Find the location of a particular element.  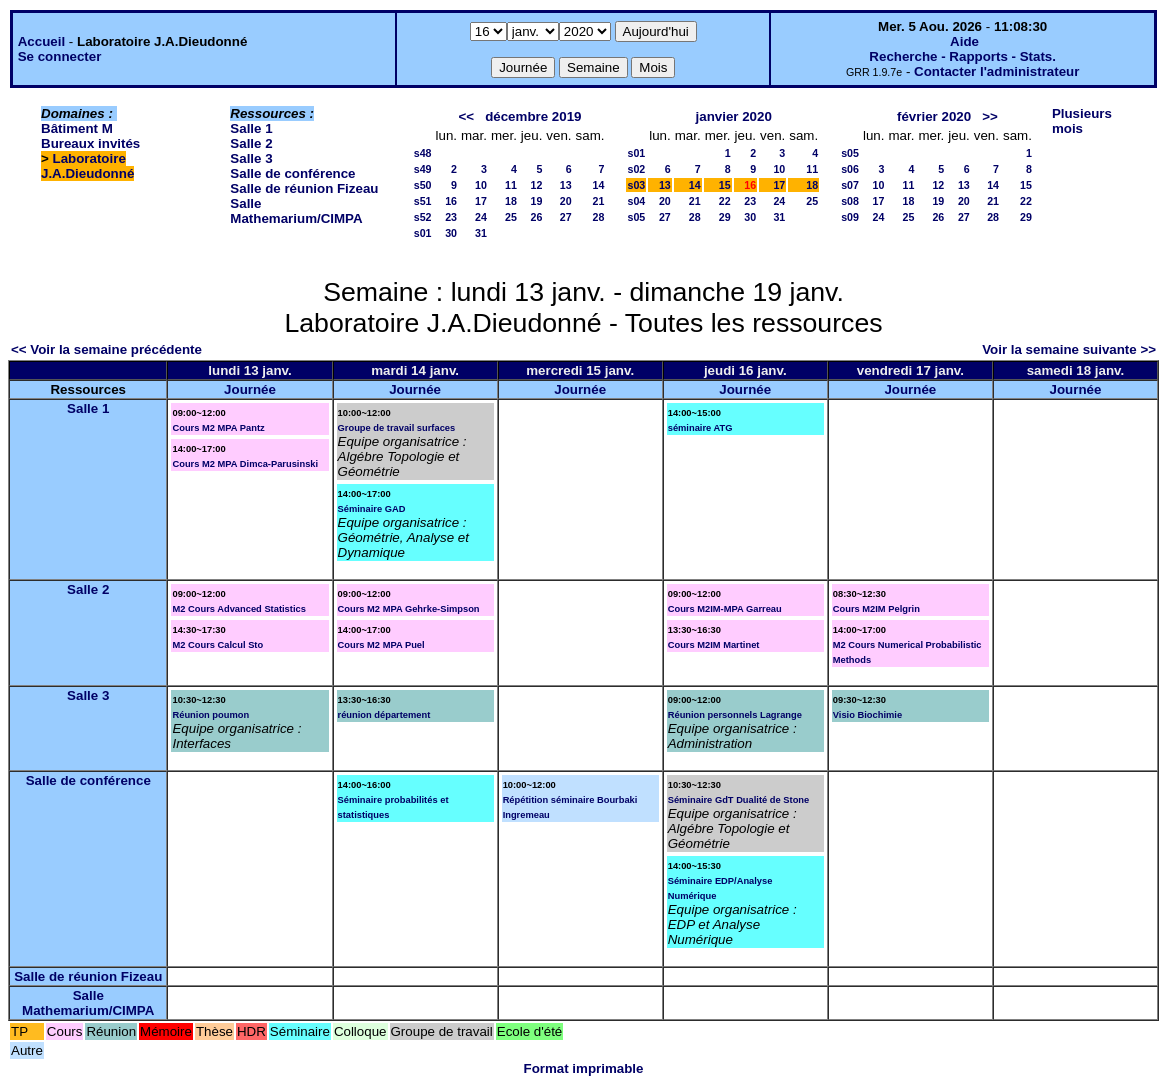

14 is located at coordinates (599, 185).